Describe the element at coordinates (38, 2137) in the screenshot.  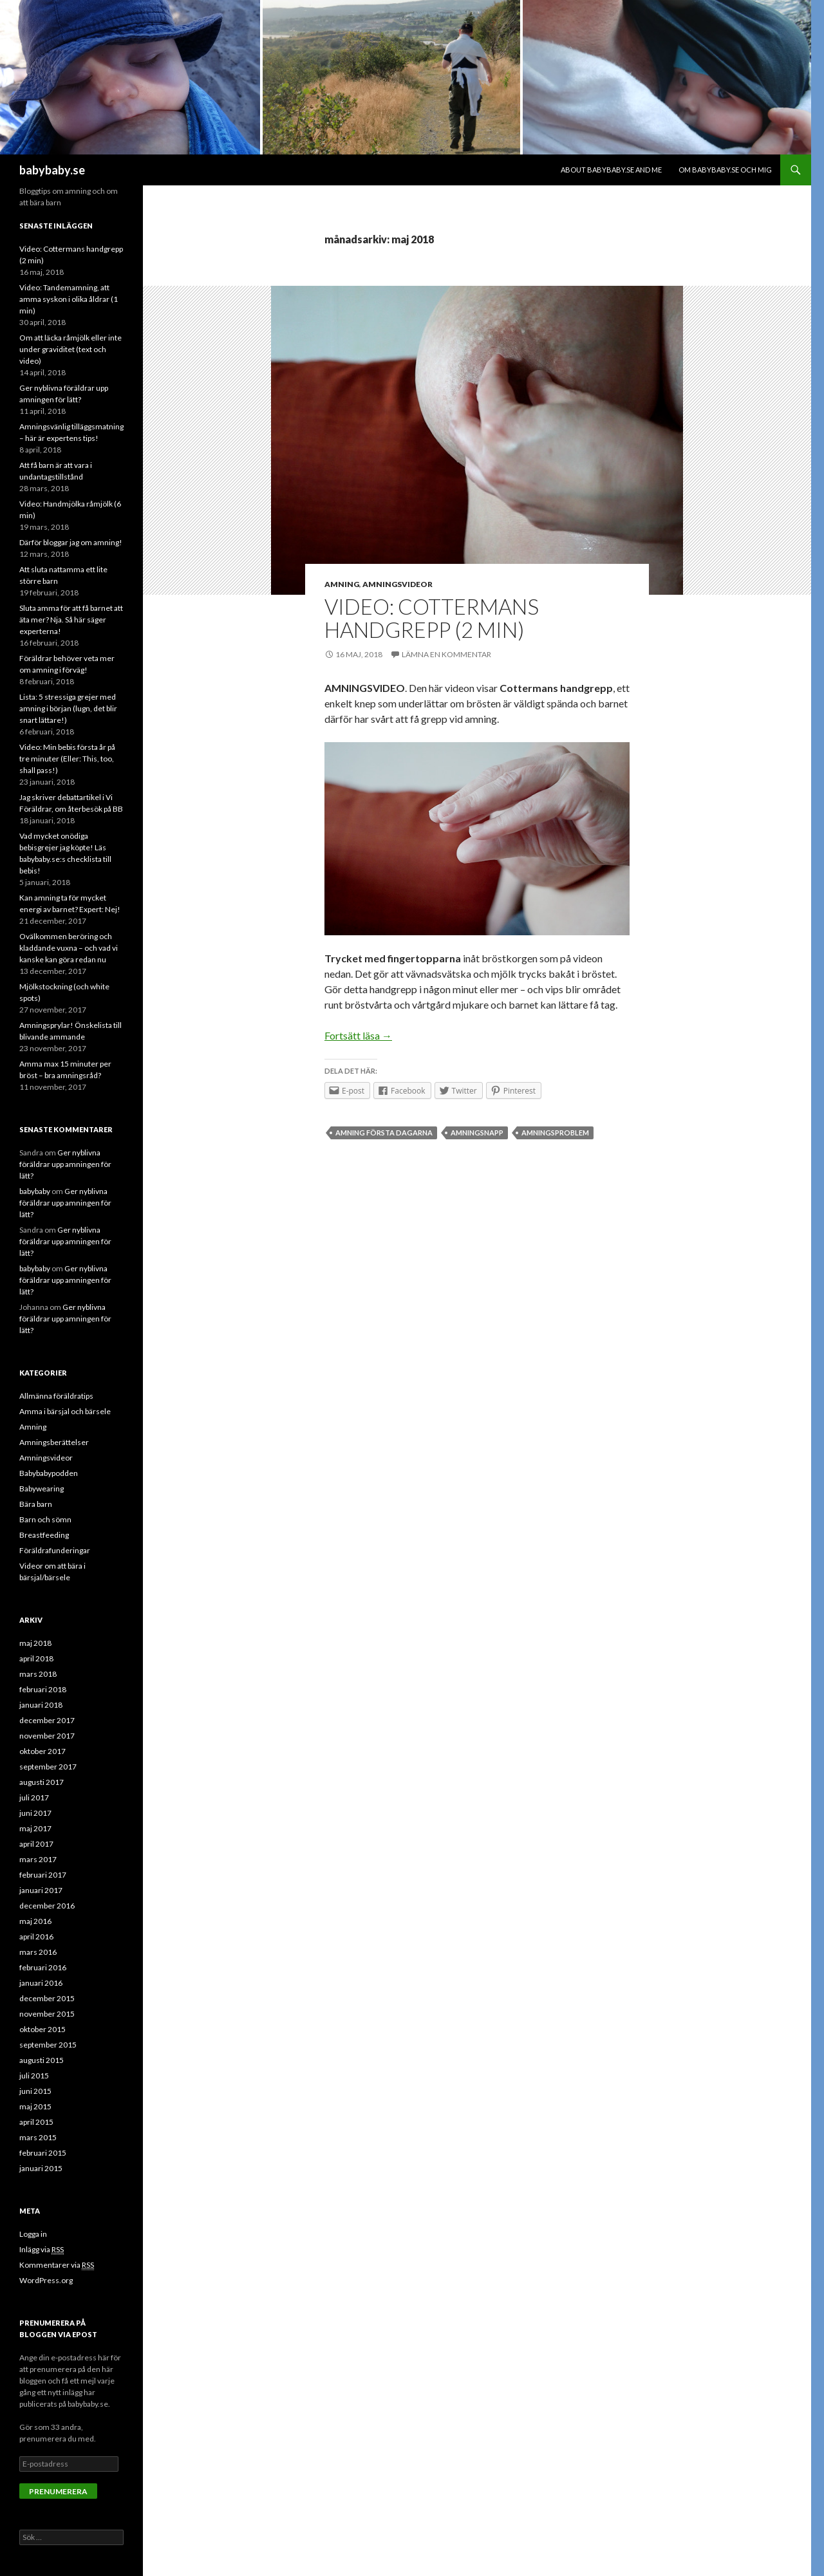
I see `mars 2015` at that location.